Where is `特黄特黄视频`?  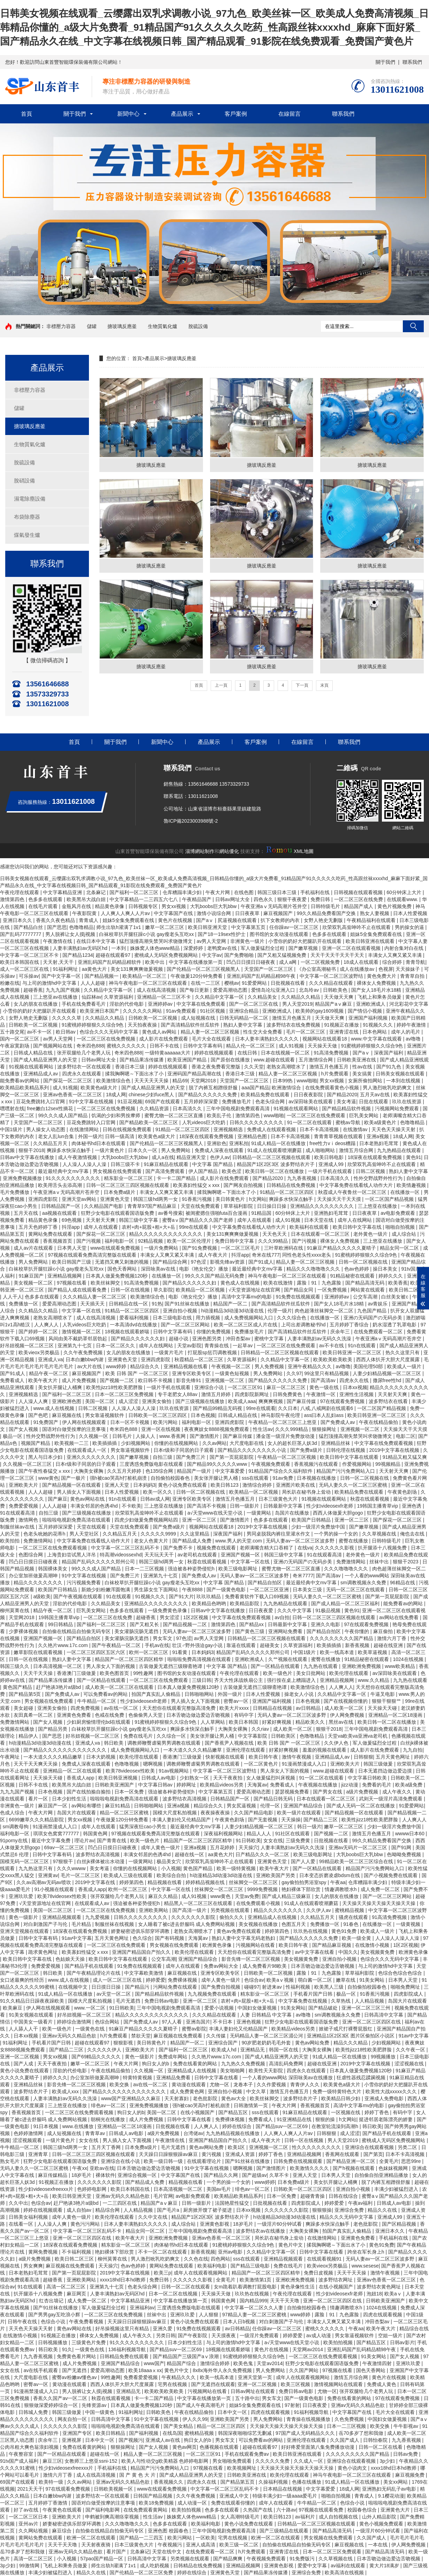
特黄特黄视频 is located at coordinates (138, 2077).